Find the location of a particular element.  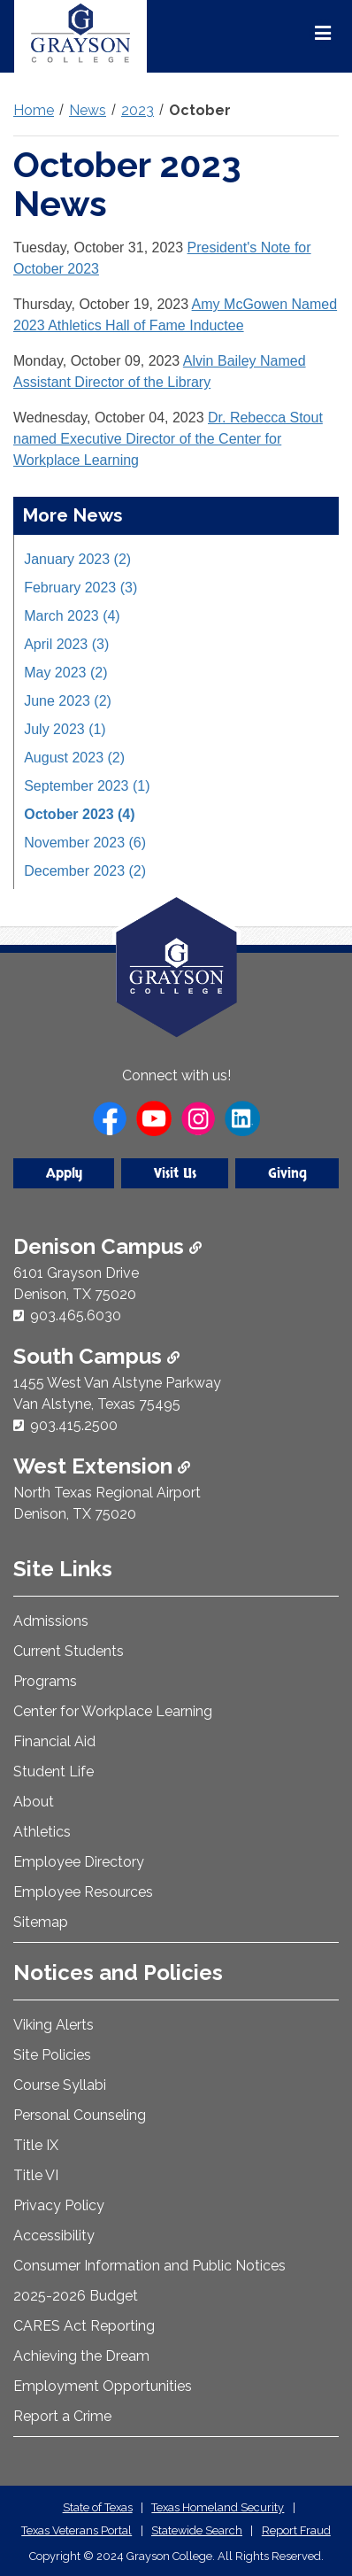

Center for Workplace Learning is located at coordinates (112, 1711).